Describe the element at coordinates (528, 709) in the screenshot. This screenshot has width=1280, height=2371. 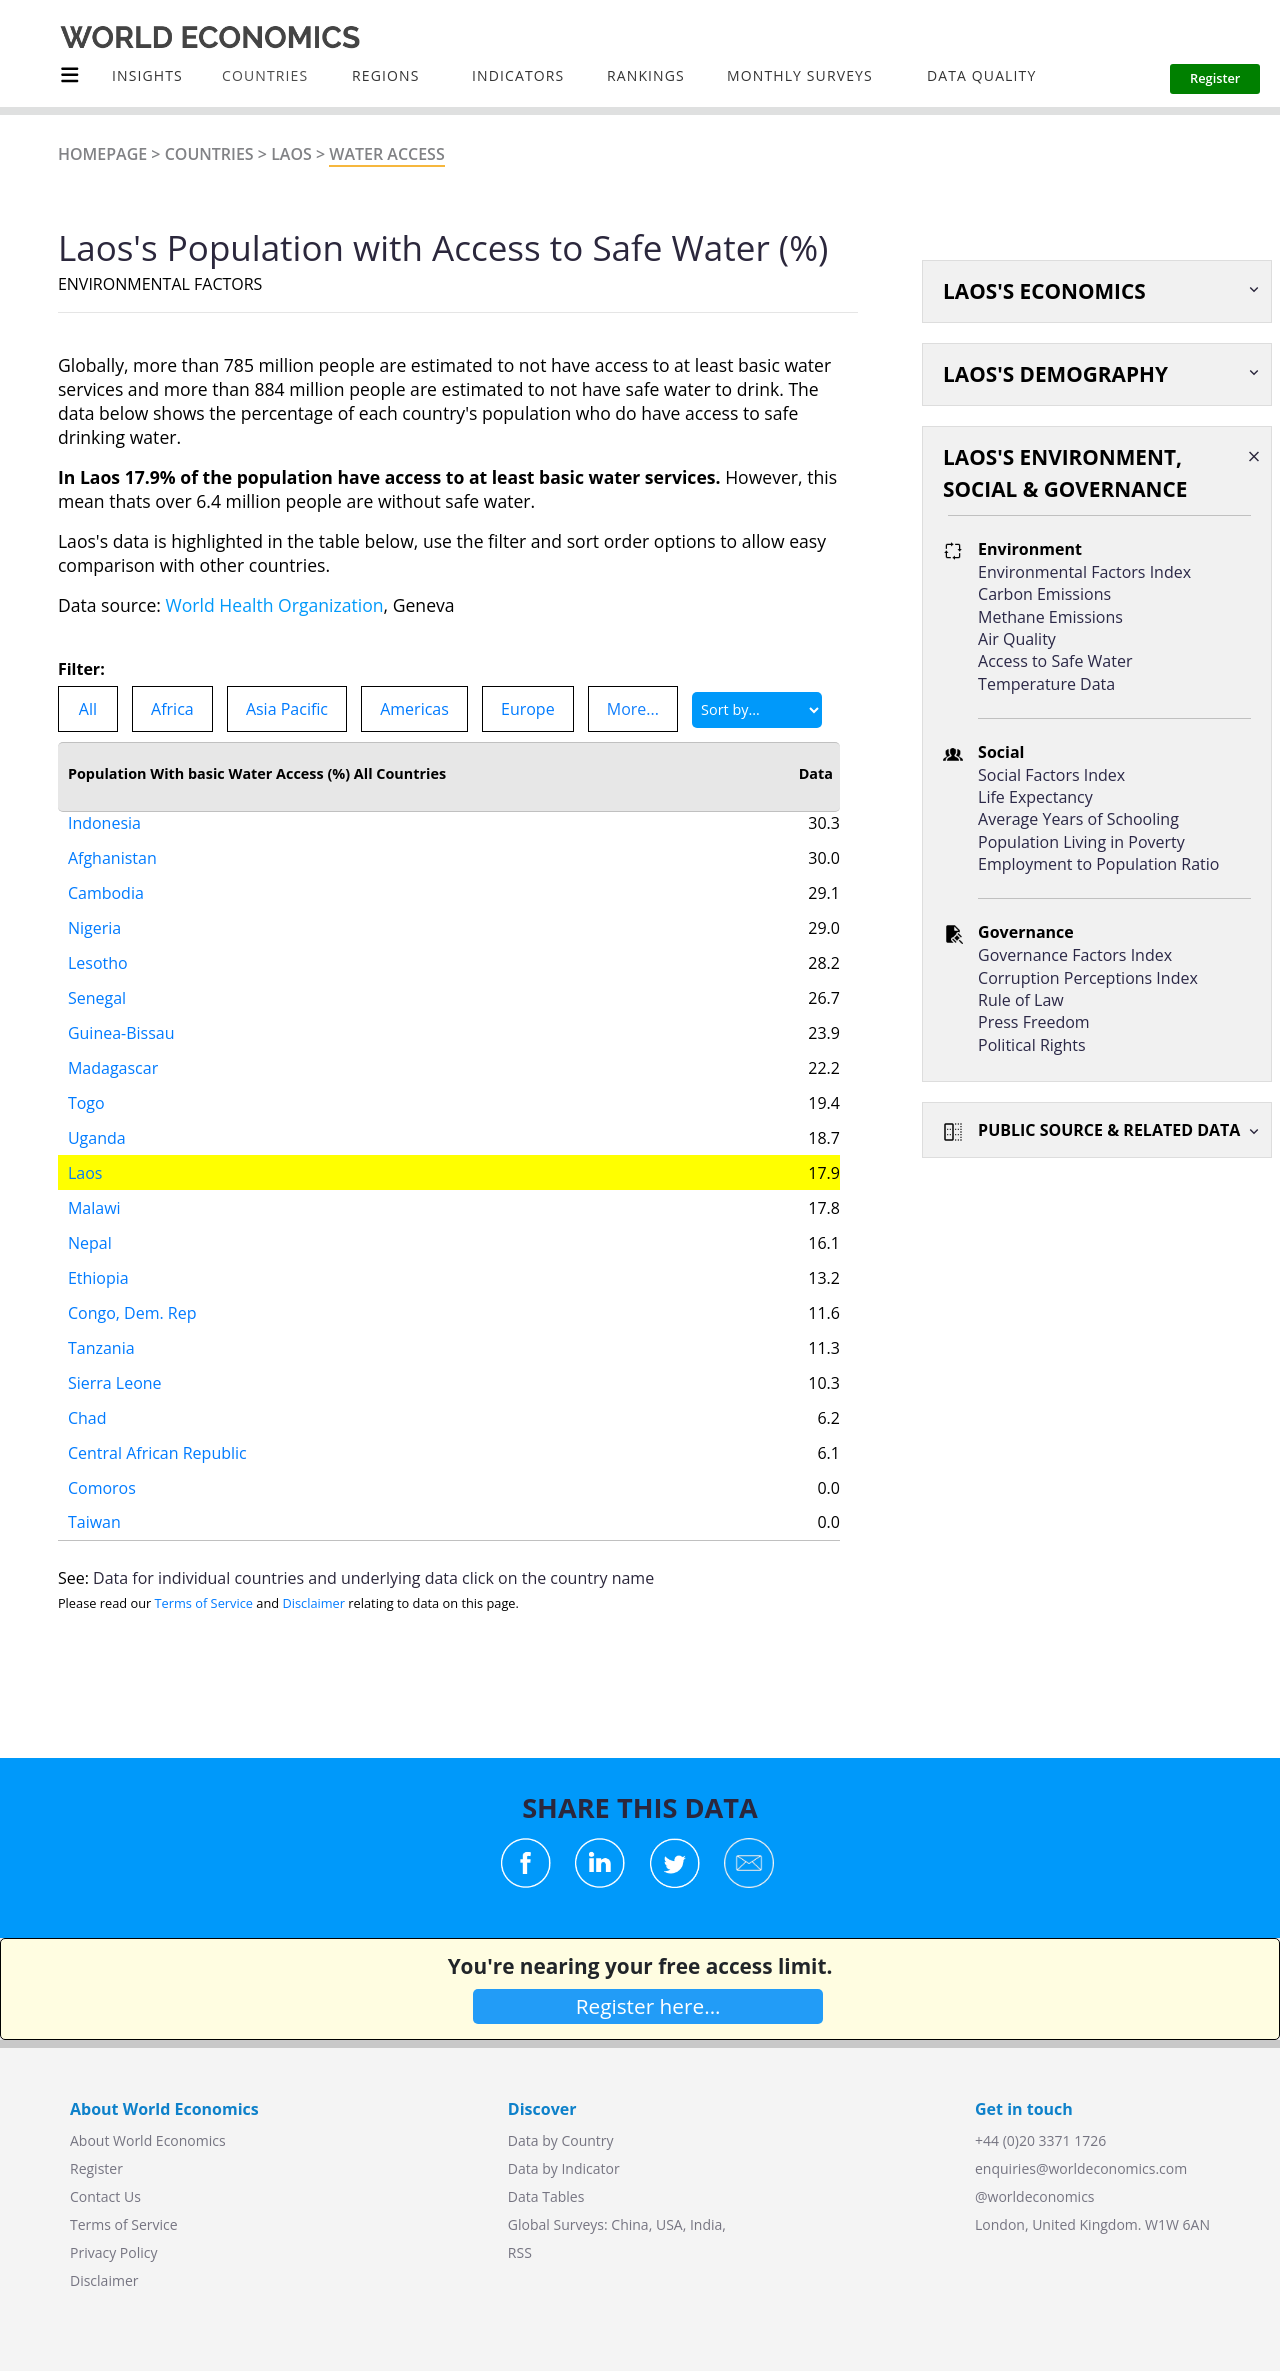
I see `Europe` at that location.